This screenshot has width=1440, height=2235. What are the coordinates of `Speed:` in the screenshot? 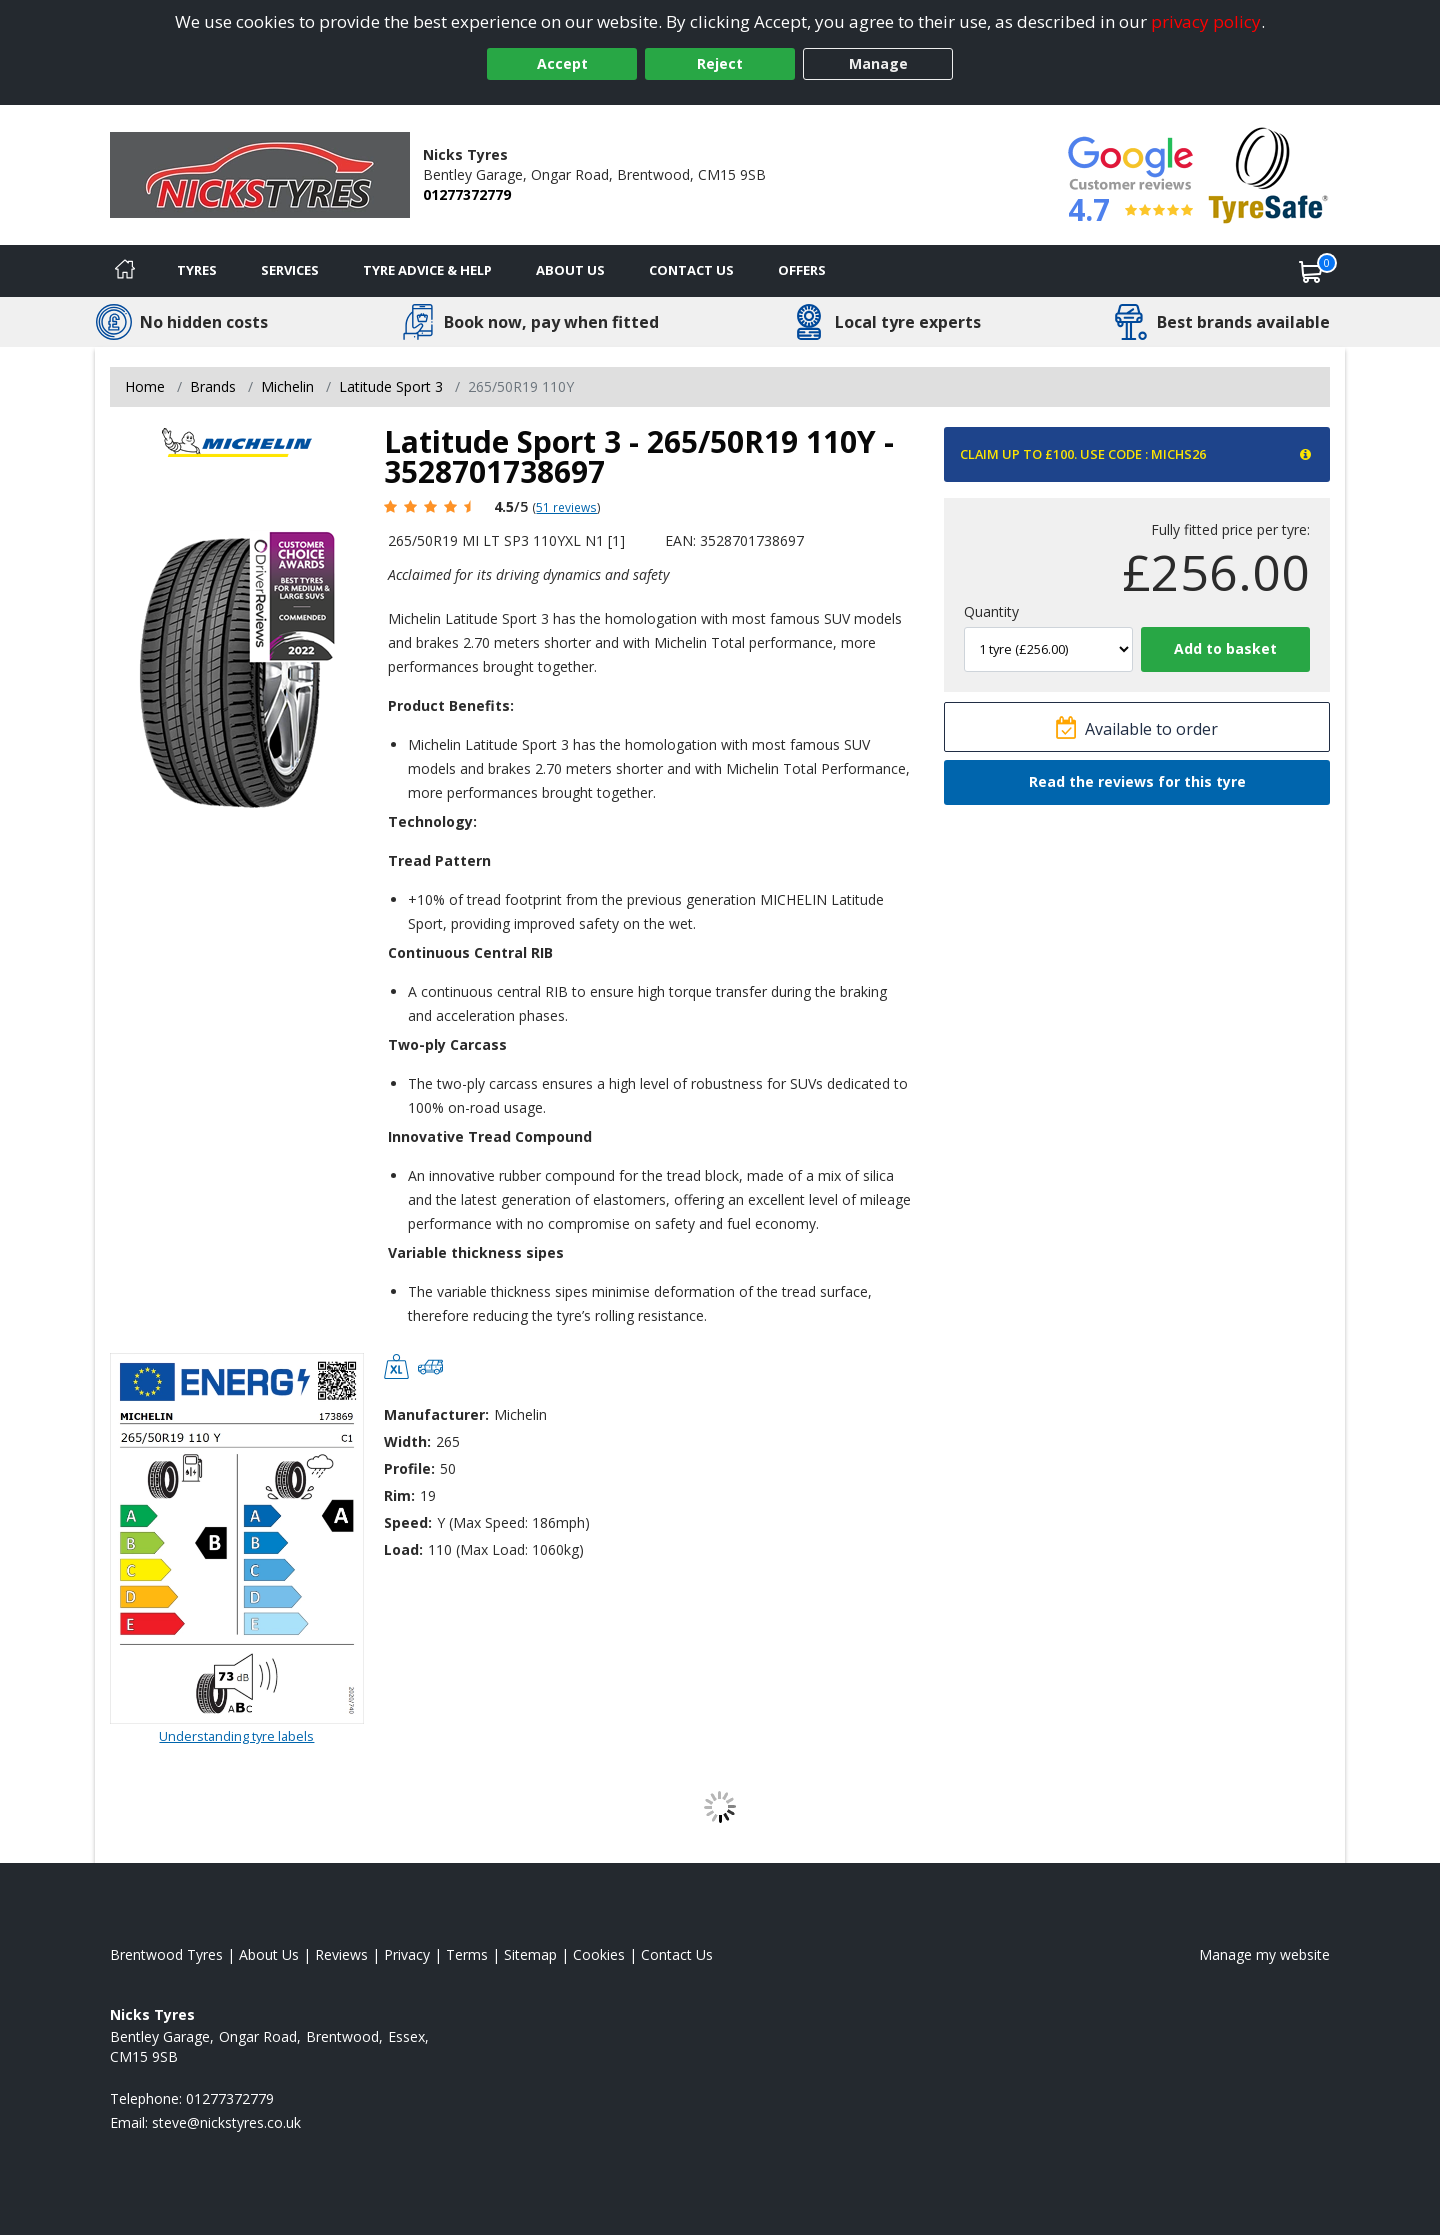 It's located at (408, 1522).